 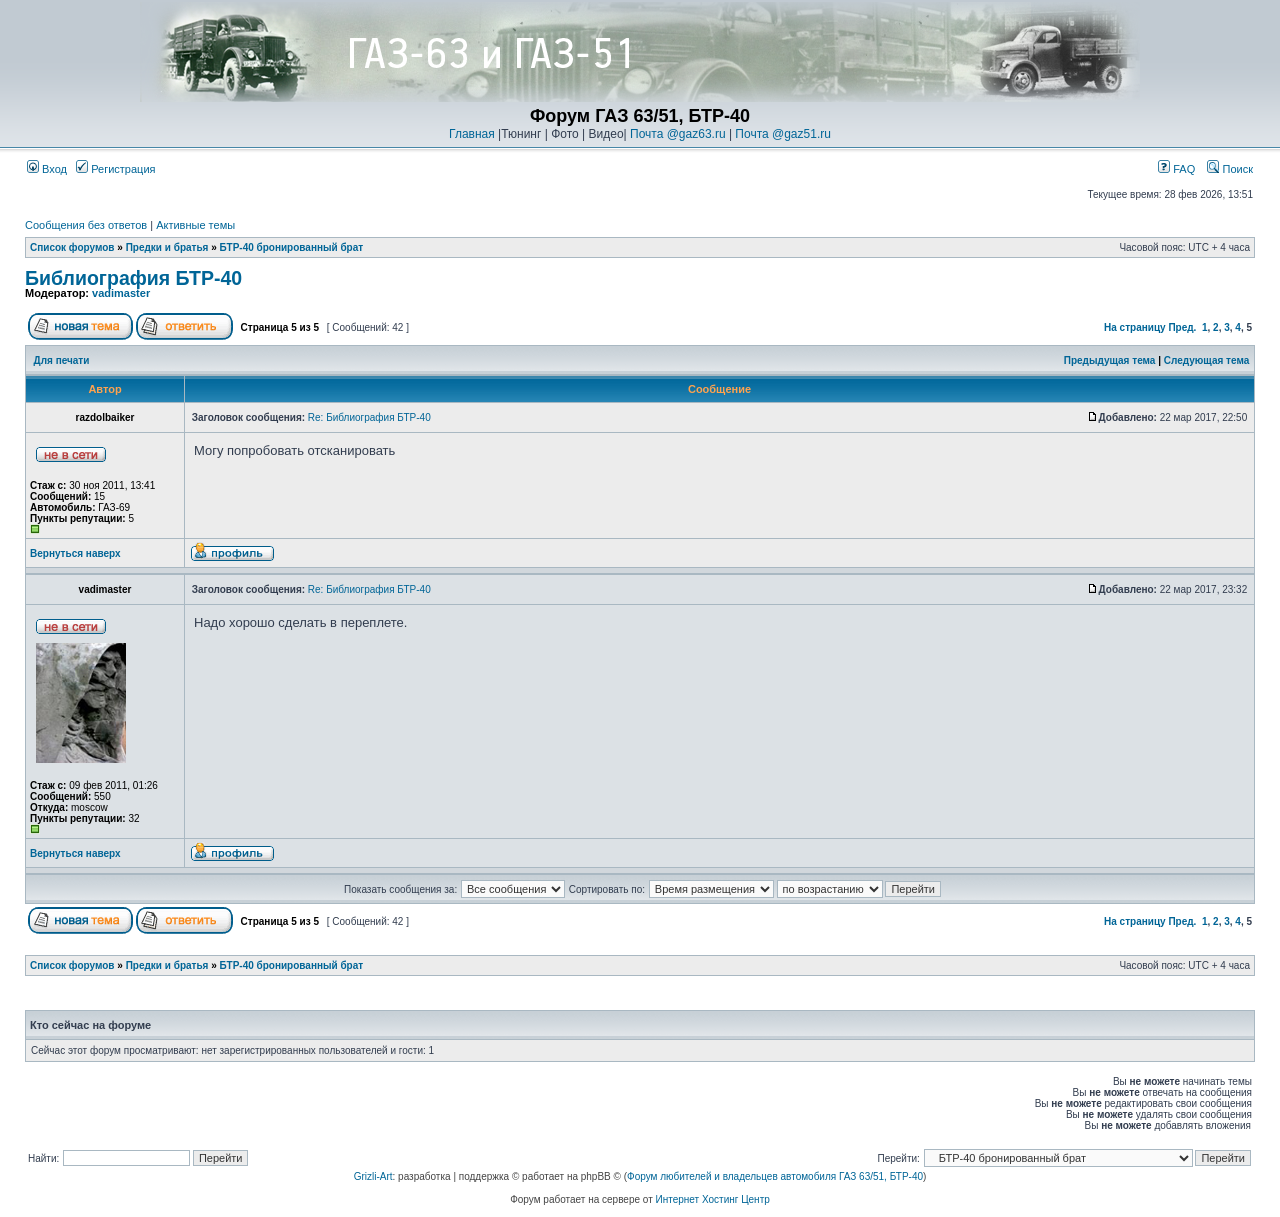 I want to click on Главная, so click(x=472, y=134).